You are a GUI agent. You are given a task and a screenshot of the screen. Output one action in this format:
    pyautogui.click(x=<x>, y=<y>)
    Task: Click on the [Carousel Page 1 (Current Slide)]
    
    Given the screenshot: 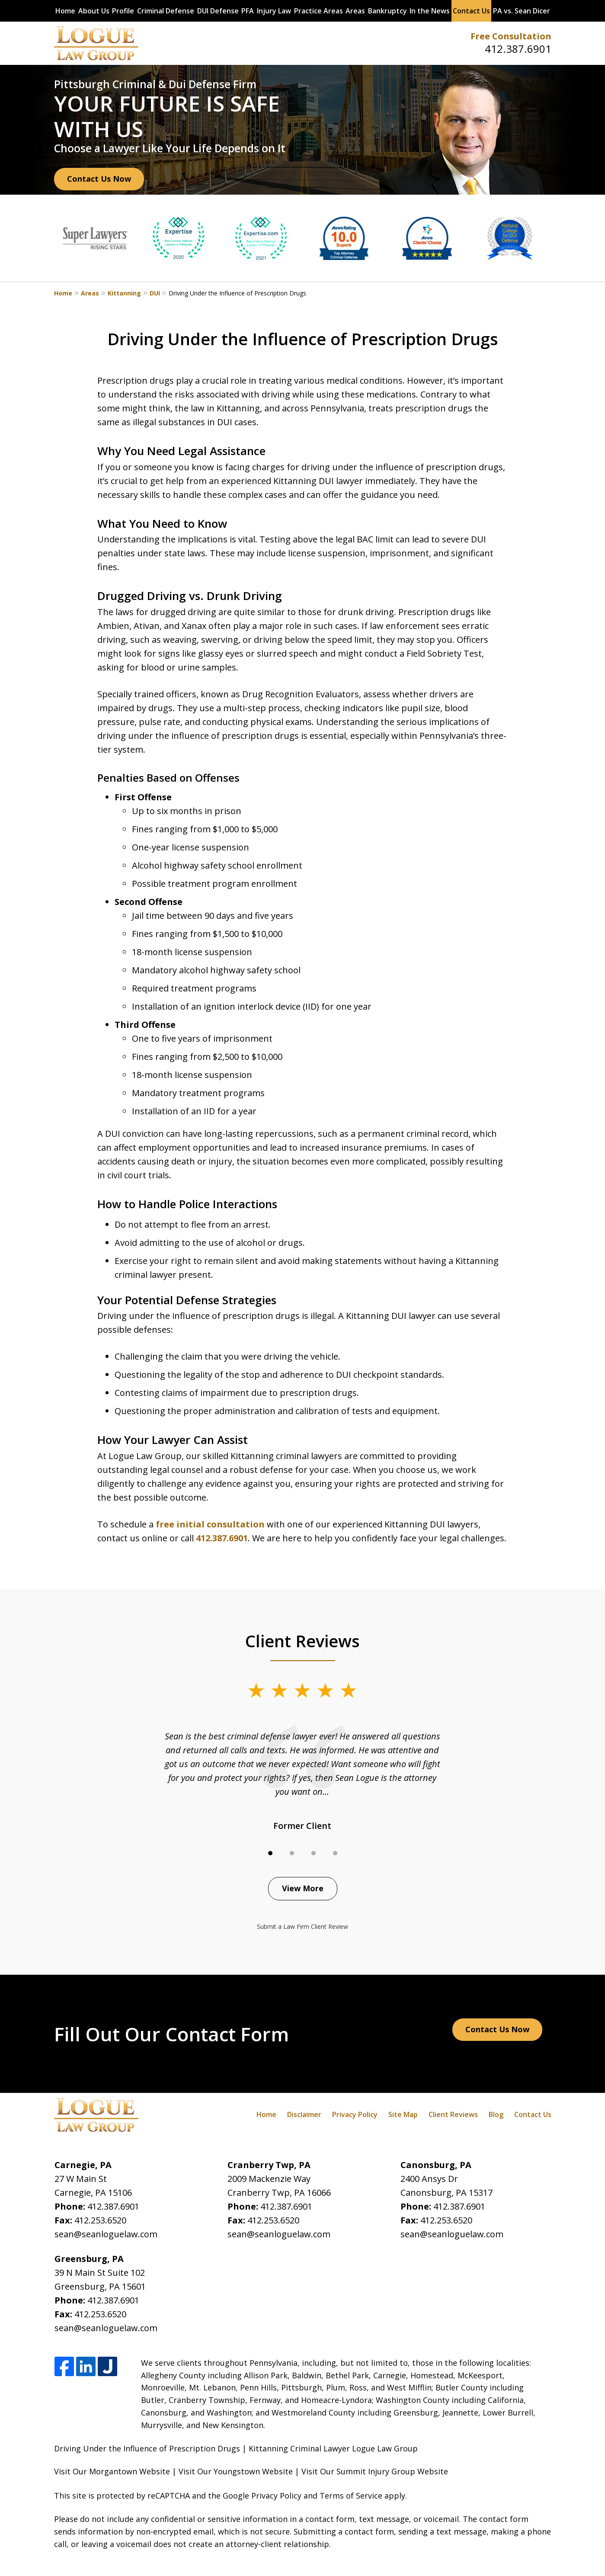 What is the action you would take?
    pyautogui.click(x=270, y=1853)
    